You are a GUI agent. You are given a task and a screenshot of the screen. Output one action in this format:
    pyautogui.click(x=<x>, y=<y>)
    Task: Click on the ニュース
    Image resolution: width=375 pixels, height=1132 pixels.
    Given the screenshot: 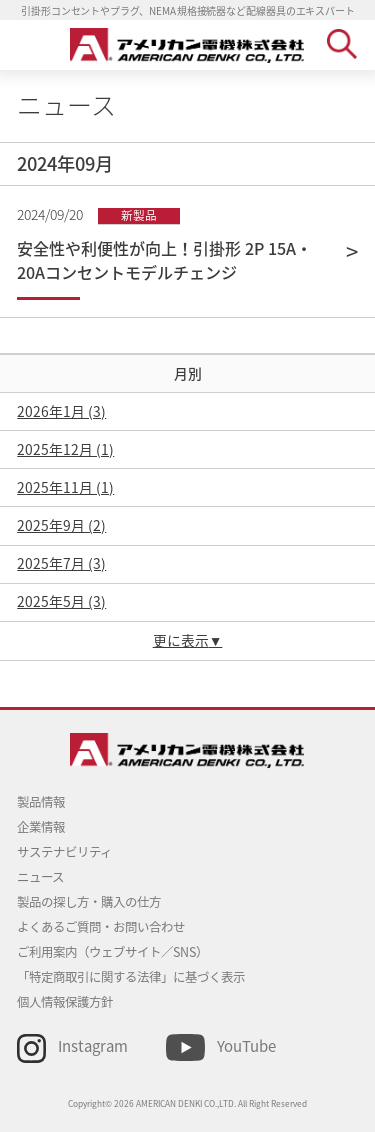 What is the action you would take?
    pyautogui.click(x=40, y=877)
    